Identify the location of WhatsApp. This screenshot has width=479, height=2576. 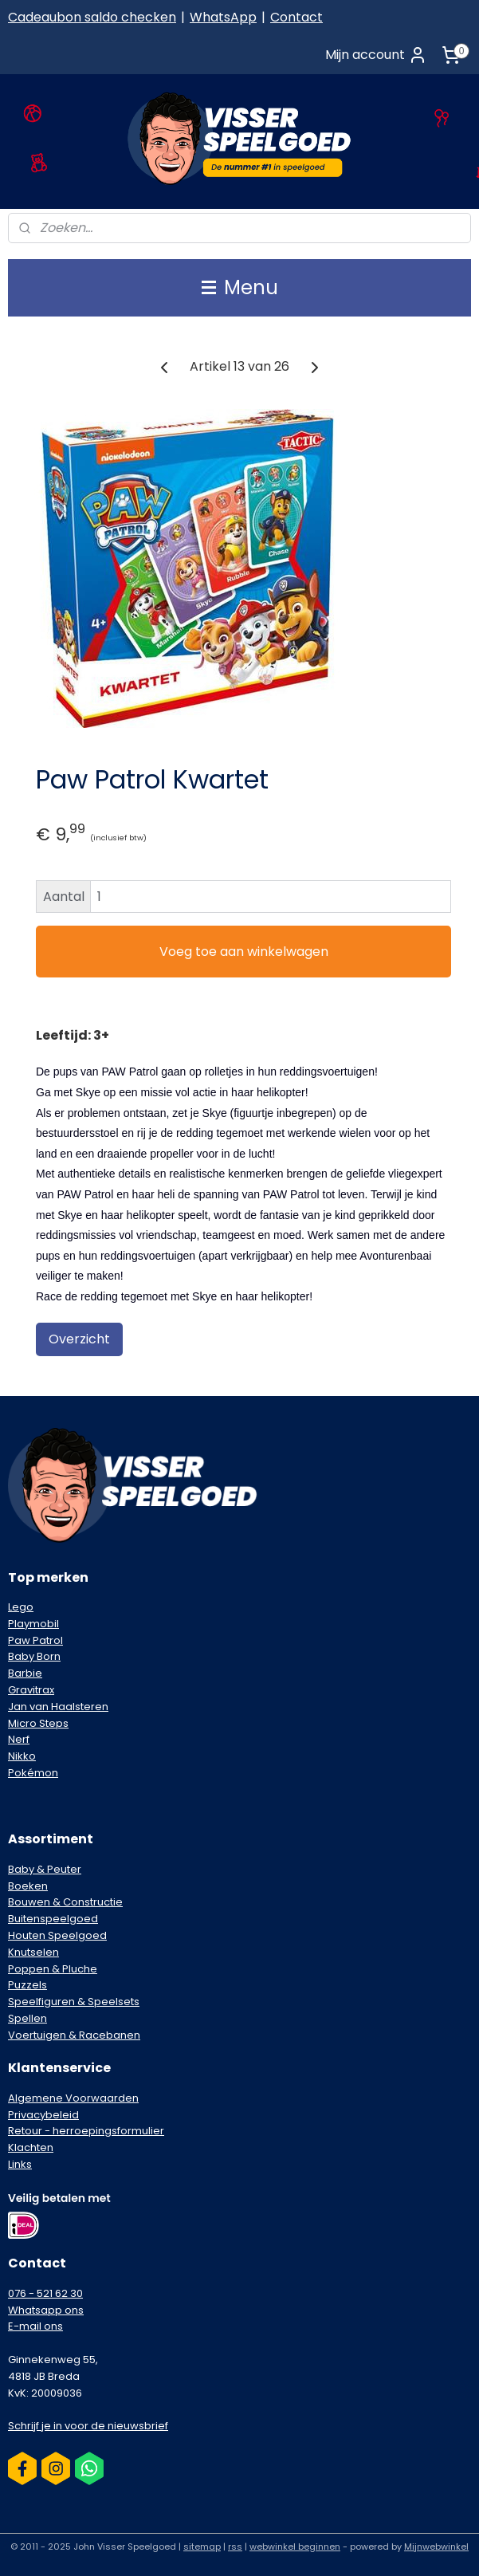
(223, 17).